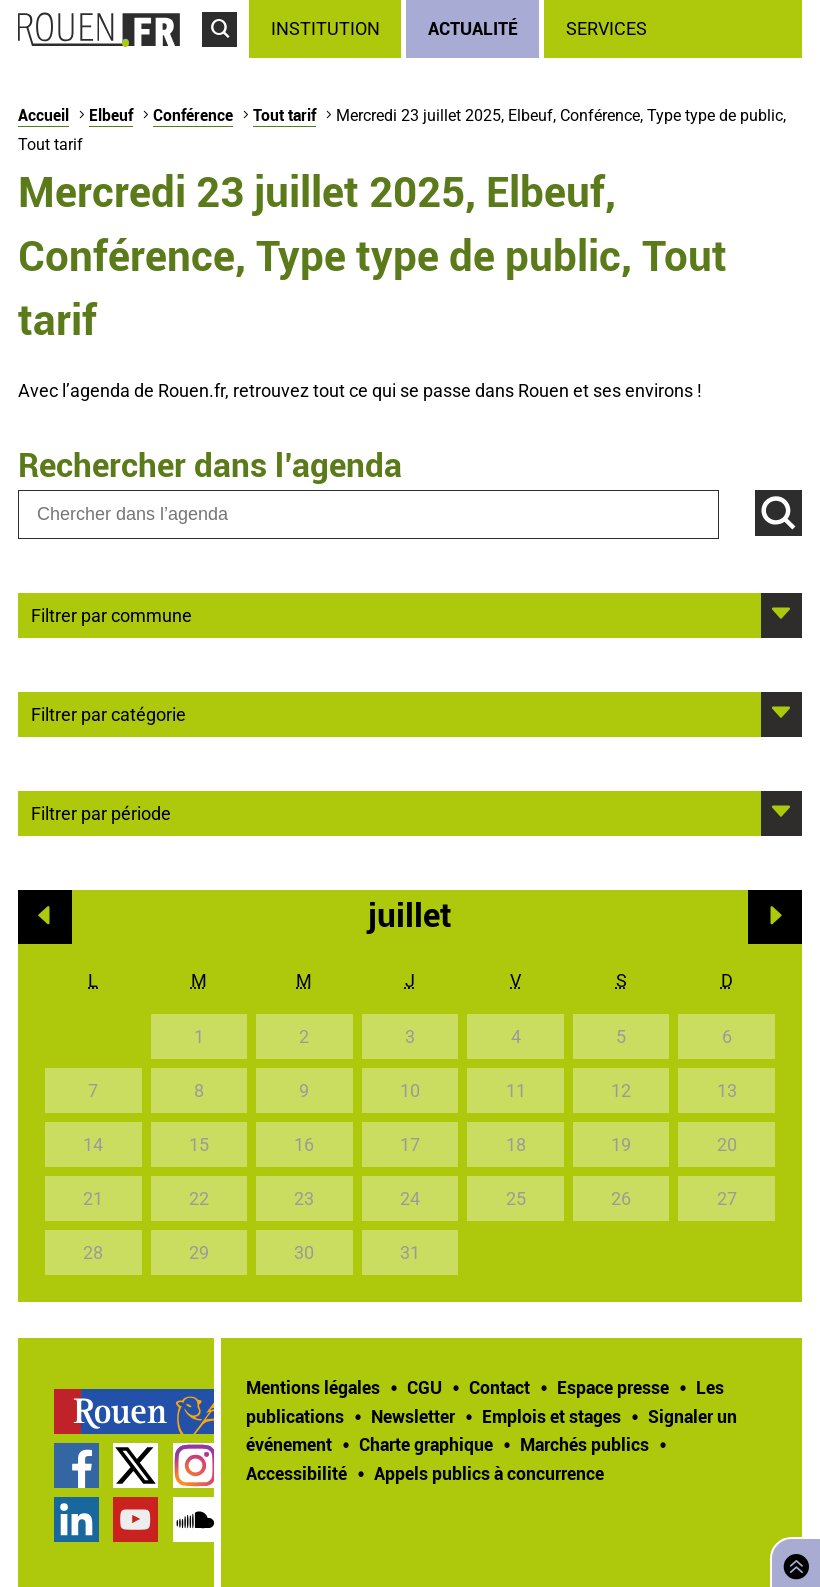 The width and height of the screenshot is (820, 1587). What do you see at coordinates (473, 28) in the screenshot?
I see `Actualité` at bounding box center [473, 28].